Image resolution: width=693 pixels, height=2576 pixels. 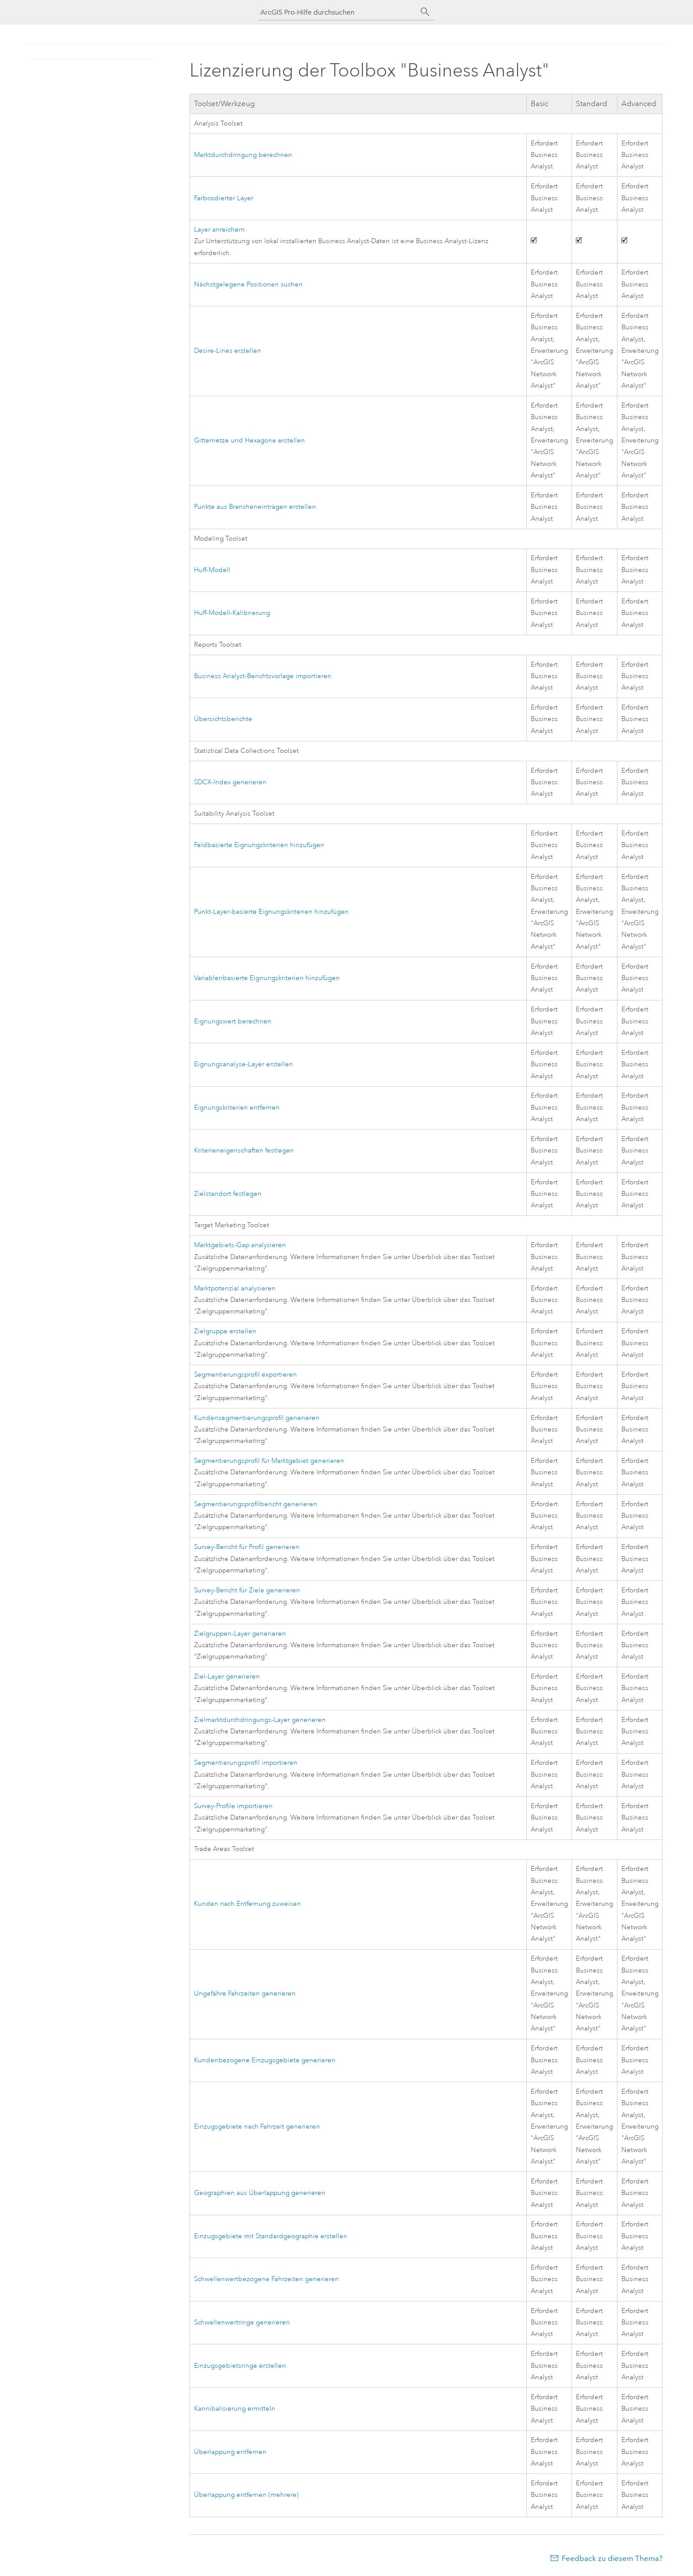 I want to click on Gitternetze und Hexagone erstellen, so click(x=249, y=440).